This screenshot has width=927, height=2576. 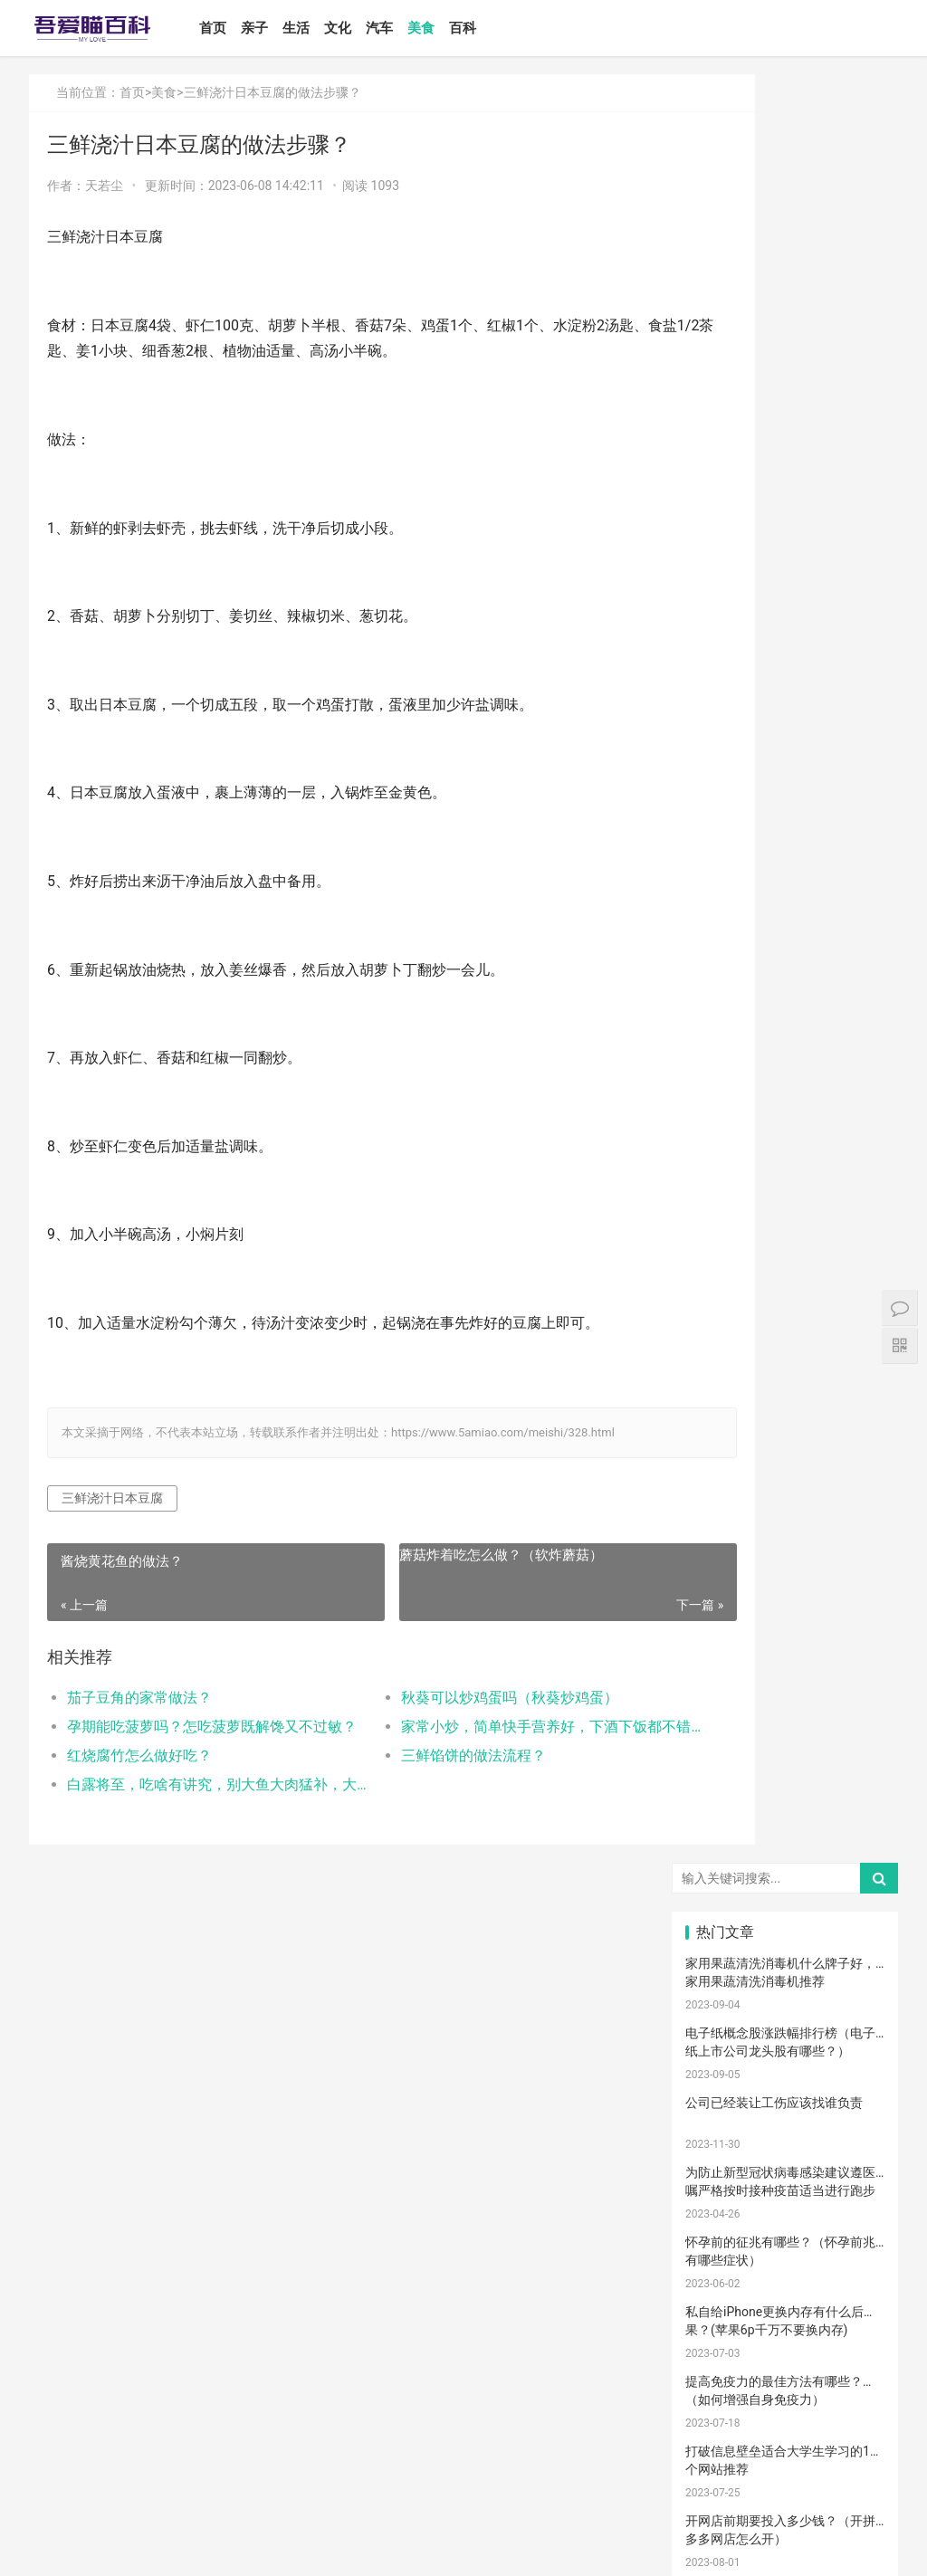 What do you see at coordinates (718, 2189) in the screenshot?
I see `冷敷` at bounding box center [718, 2189].